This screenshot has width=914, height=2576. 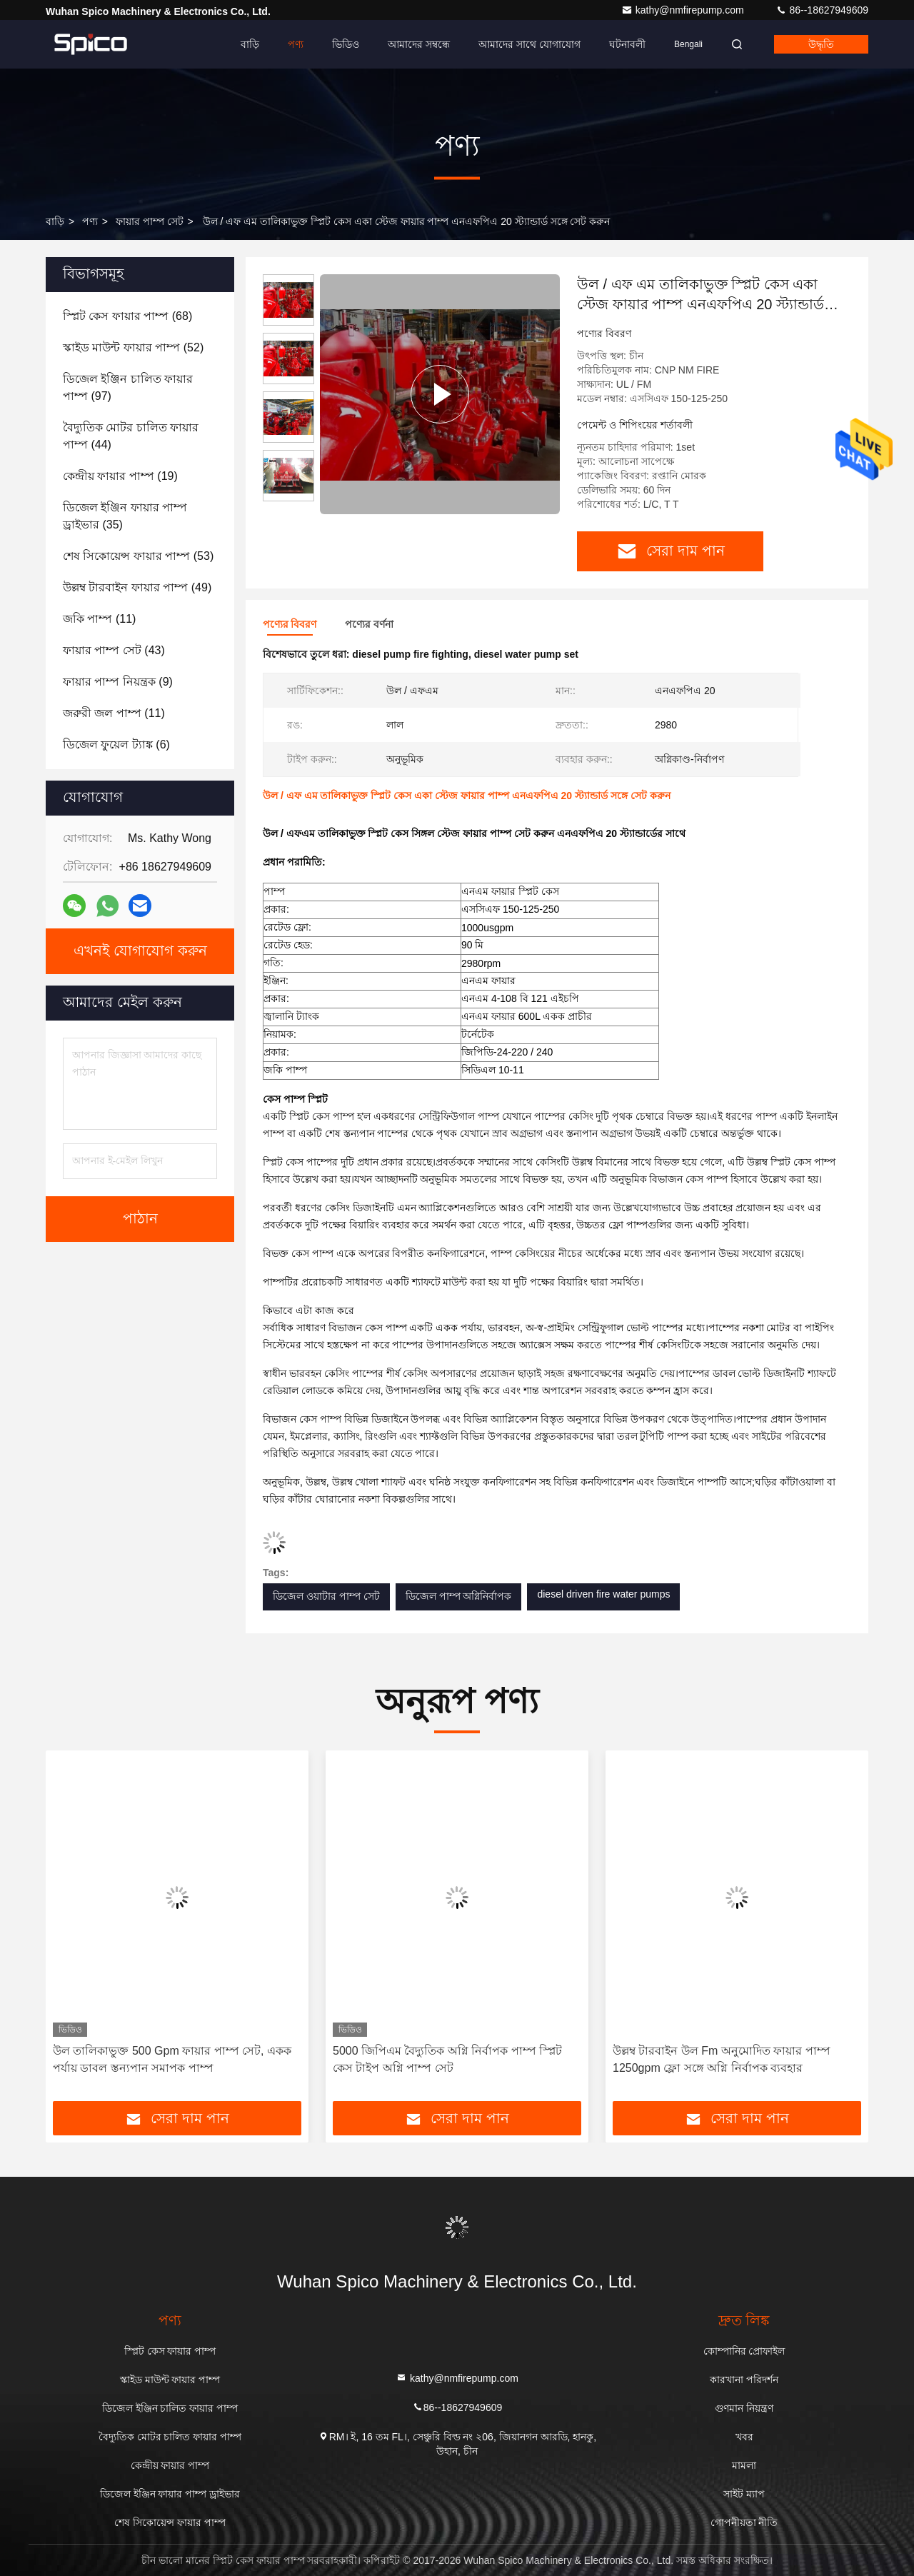 I want to click on গুণমান নিয়ন্ত্রণ, so click(x=744, y=2408).